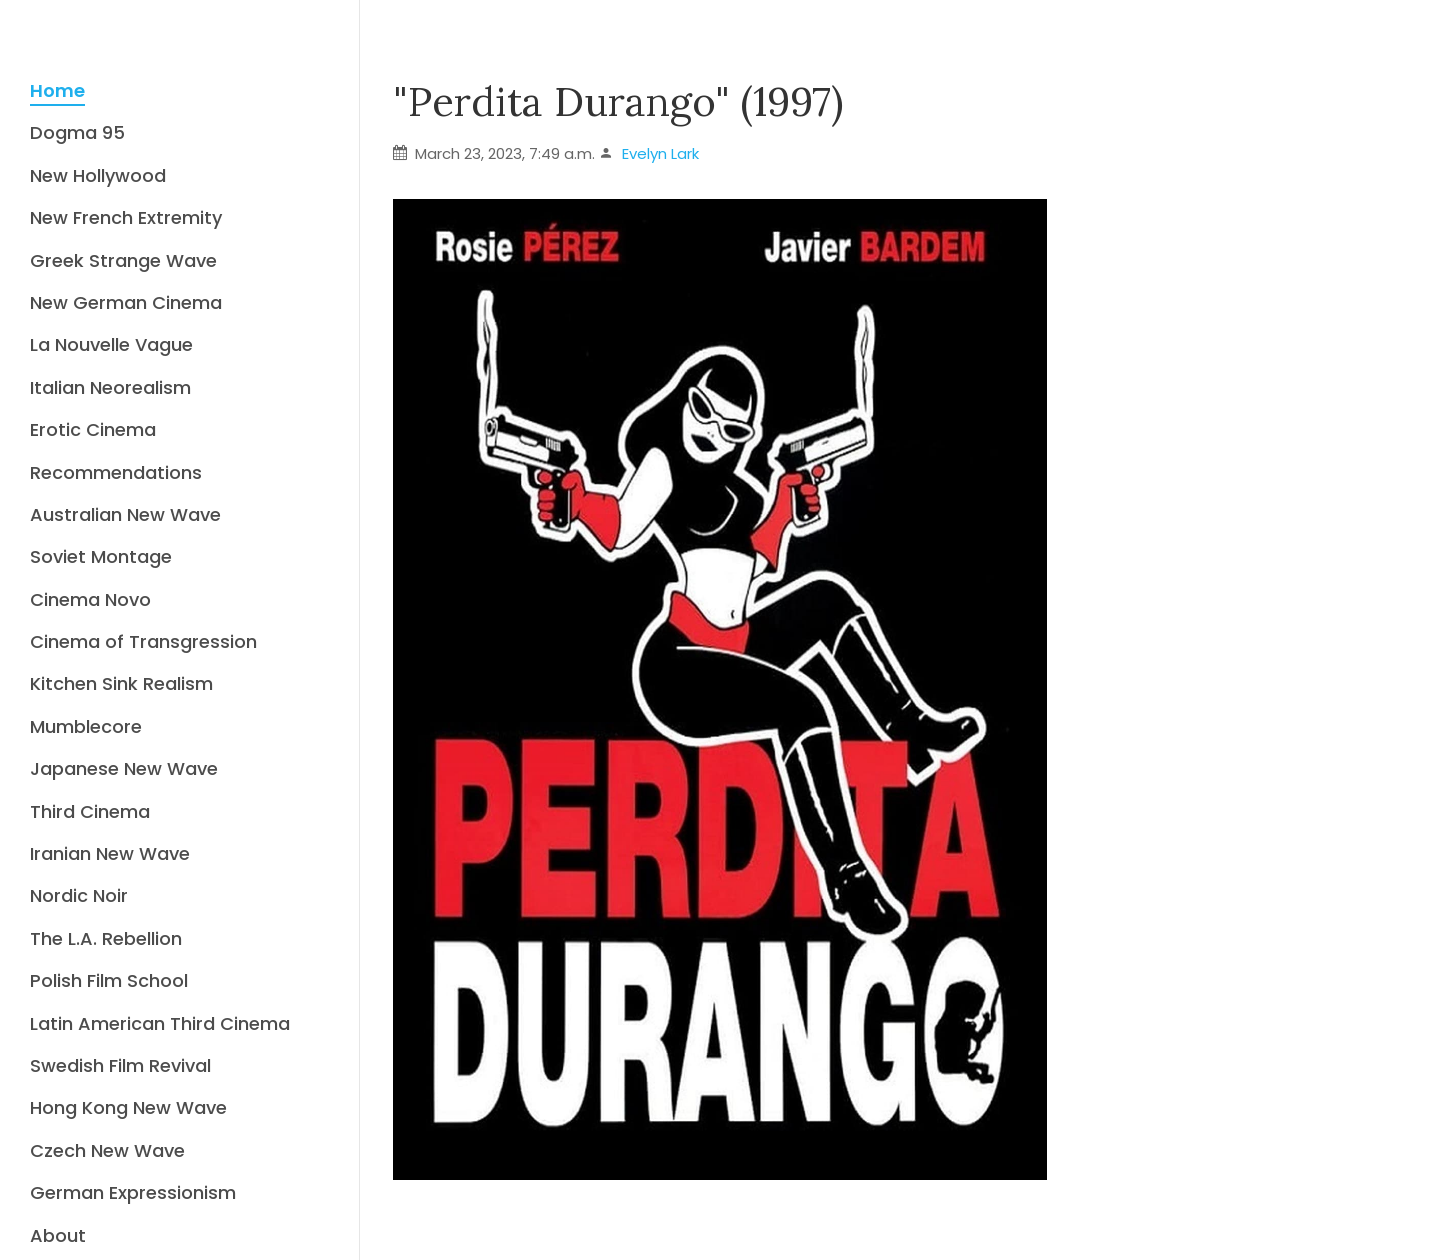  What do you see at coordinates (126, 302) in the screenshot?
I see `New German Cinema` at bounding box center [126, 302].